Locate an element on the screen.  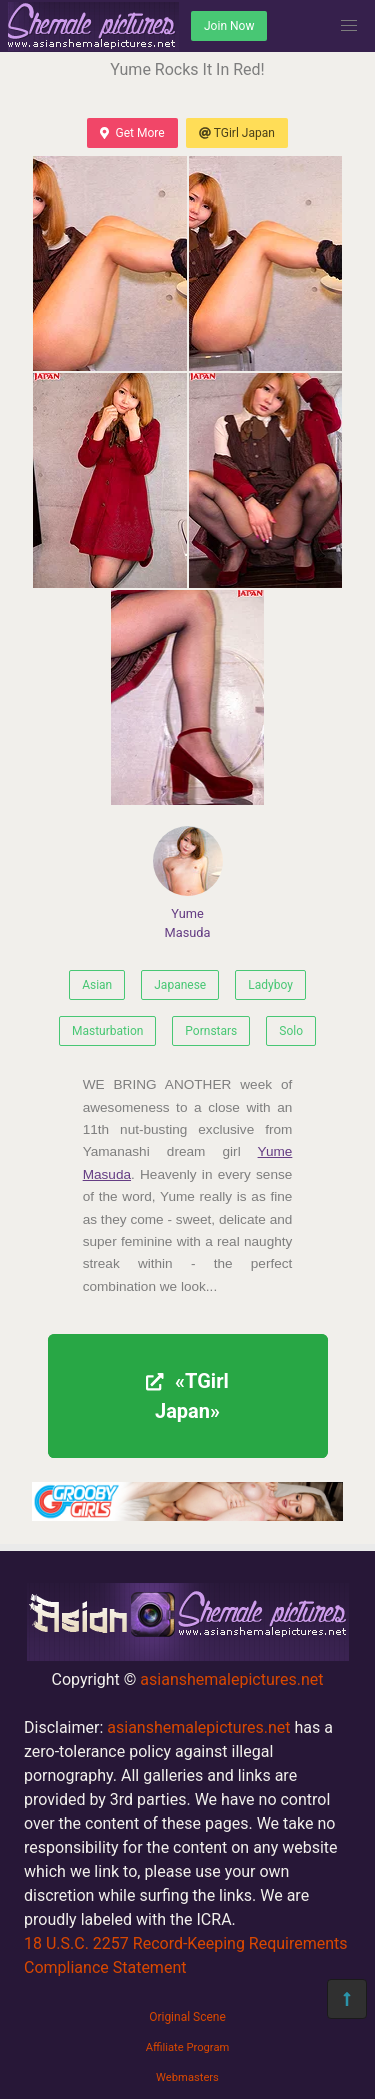
asianshemalepictures.net is located at coordinates (231, 1679).